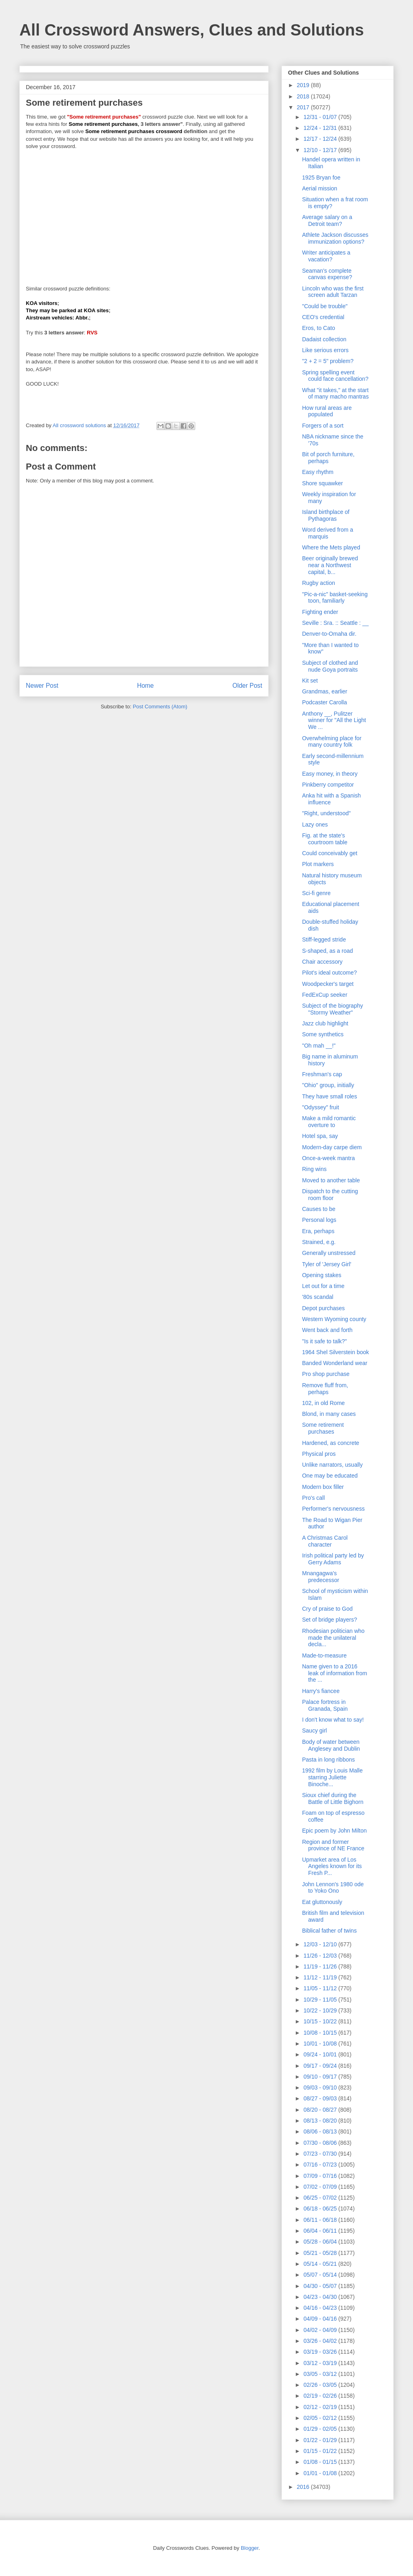  I want to click on 05/28 - 06/04, so click(320, 2241).